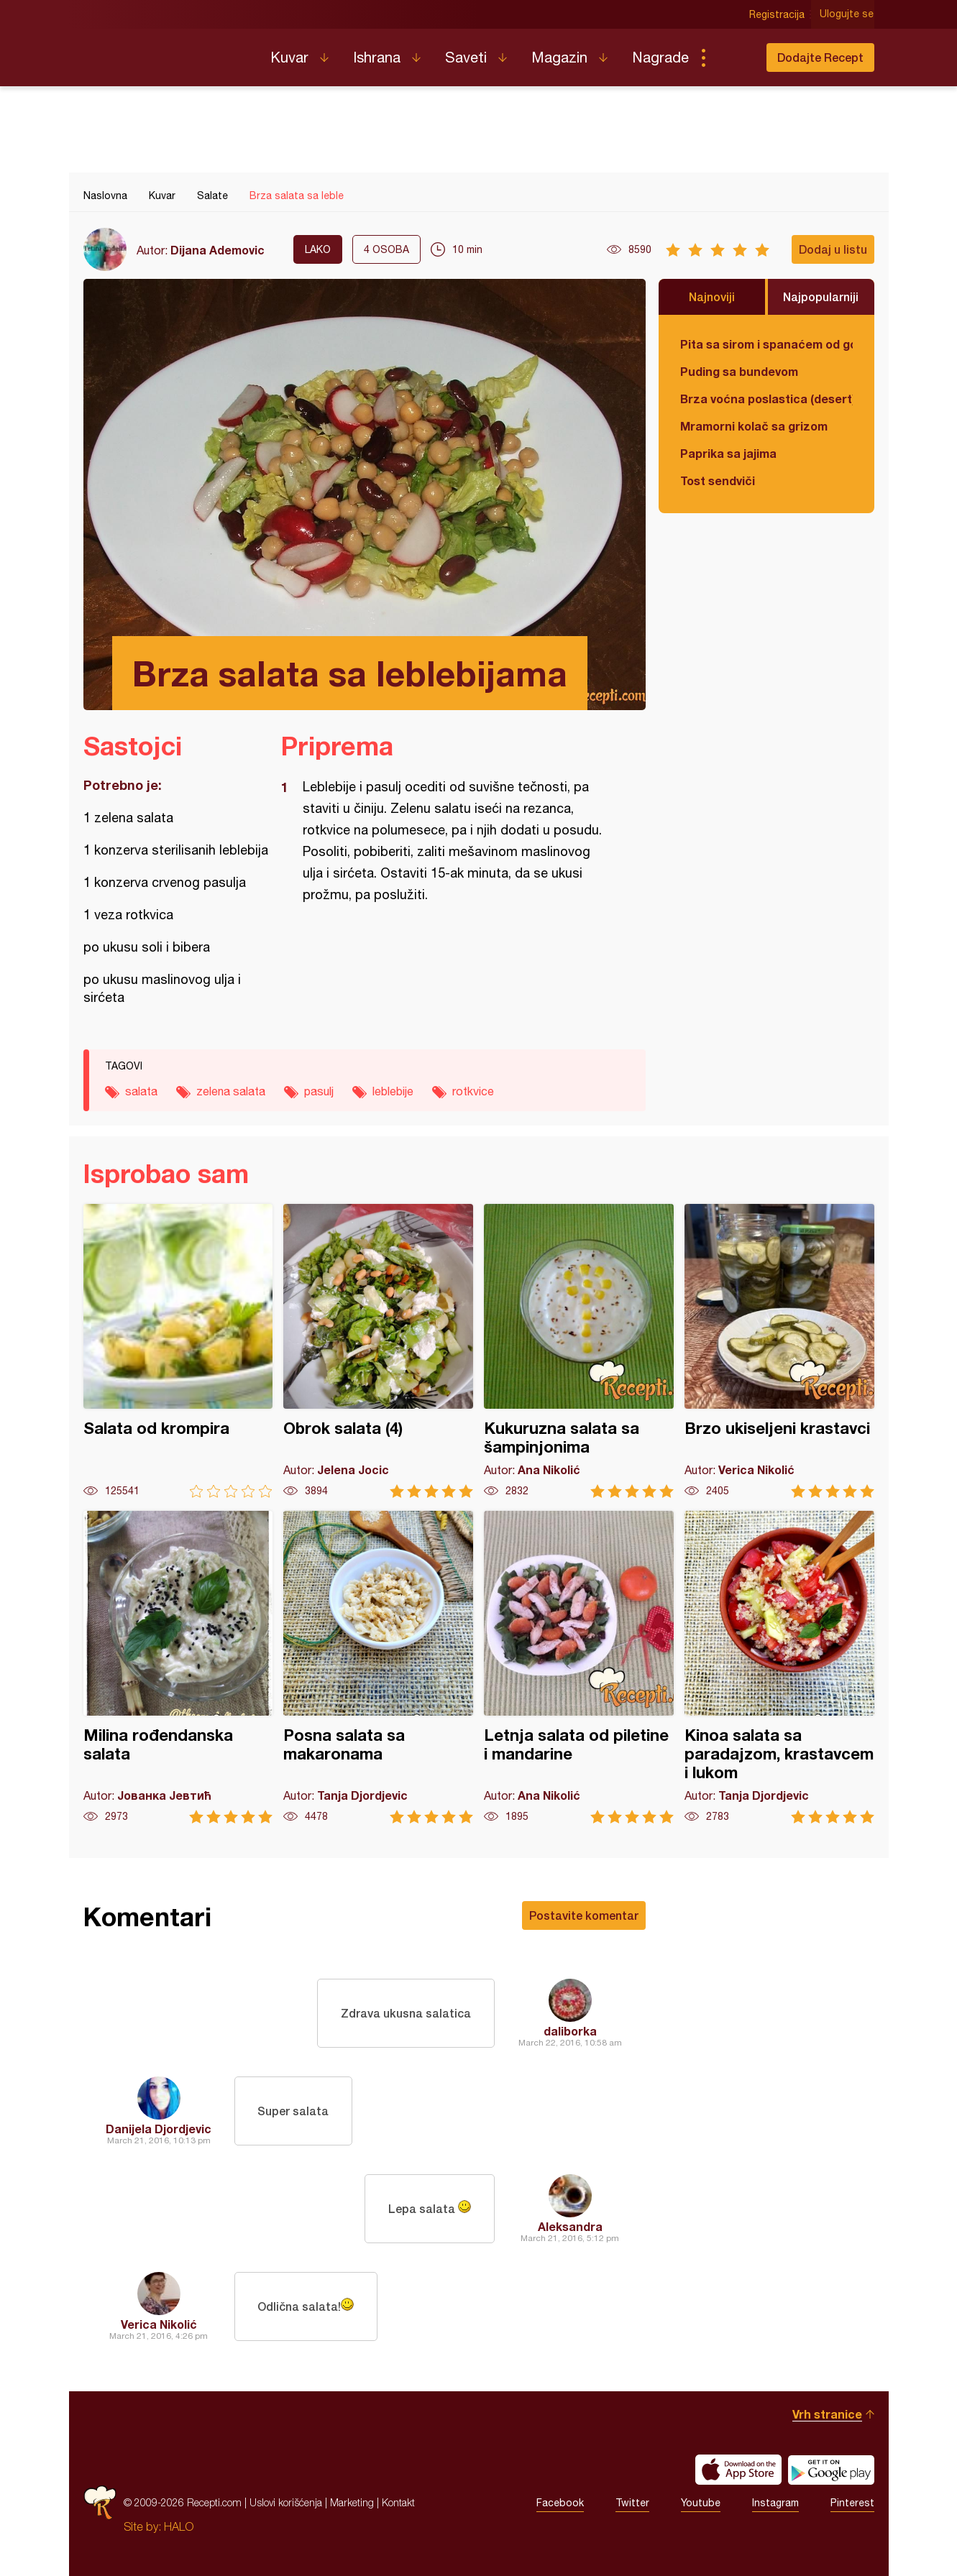  I want to click on Mramorni kolač sa grizom, so click(754, 426).